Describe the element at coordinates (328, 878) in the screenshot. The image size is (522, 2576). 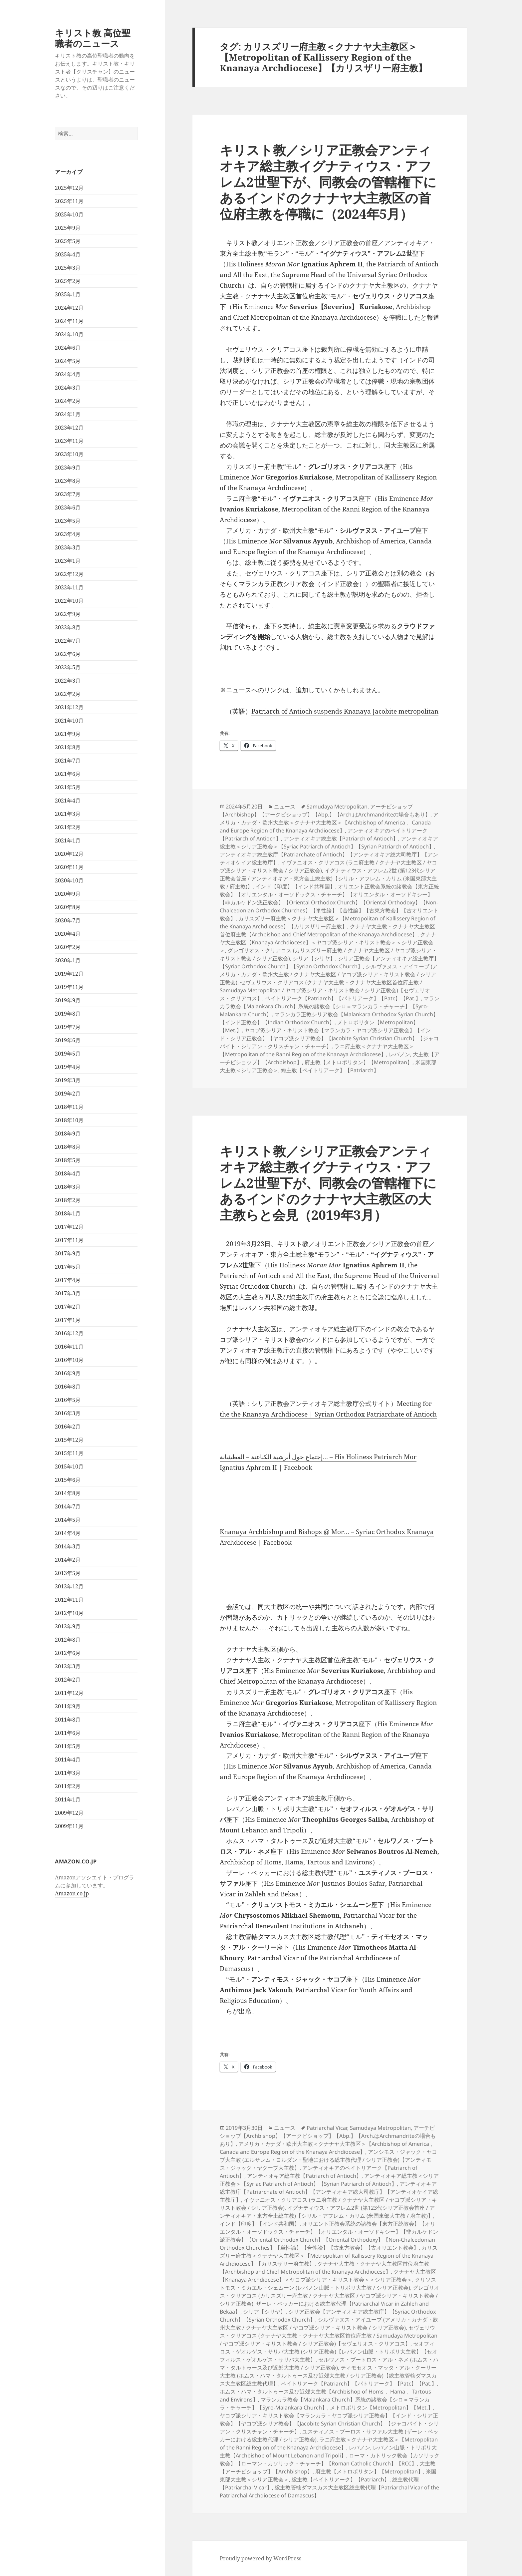
I see `イグナティウス・アフレム2世 (第123代シリア正教会首座 / アンティオキア・東方全土総主教)【シリル・アフレム・カリム (米国東部大主教 / 府主教)】` at that location.